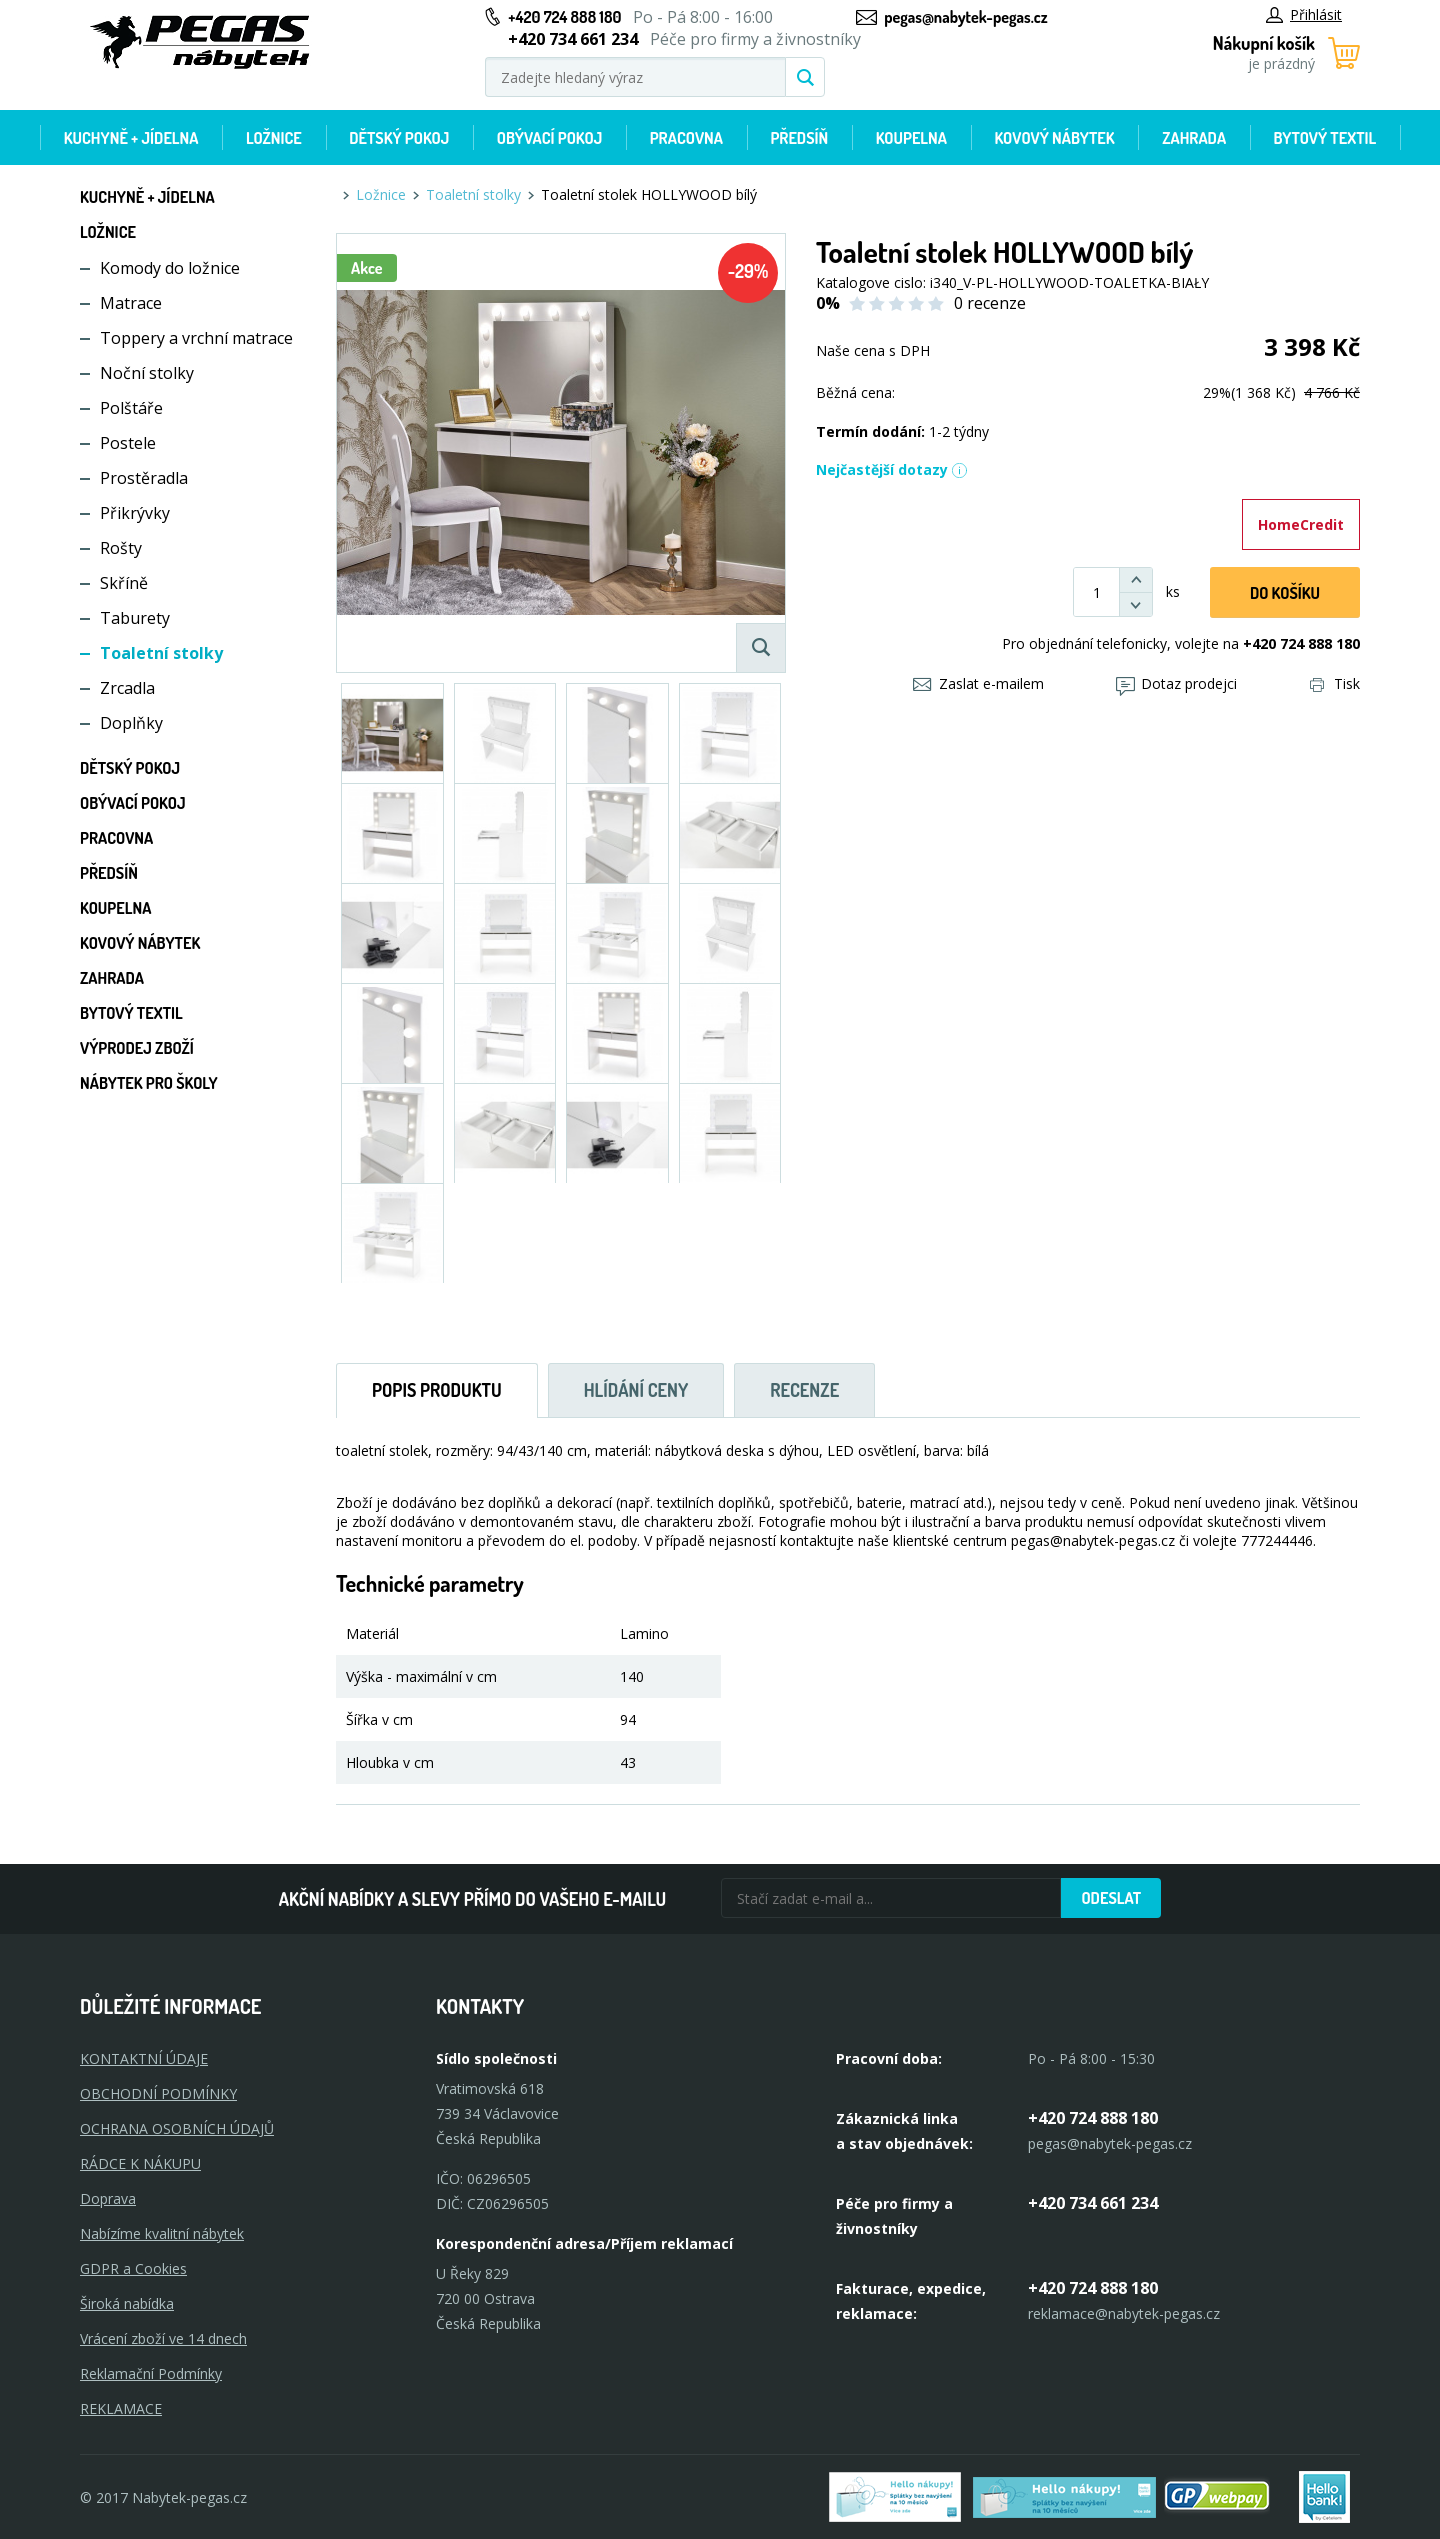 This screenshot has height=2539, width=1440. I want to click on OCHRANA OSOBNÍCH ÚDAJŮ, so click(177, 2128).